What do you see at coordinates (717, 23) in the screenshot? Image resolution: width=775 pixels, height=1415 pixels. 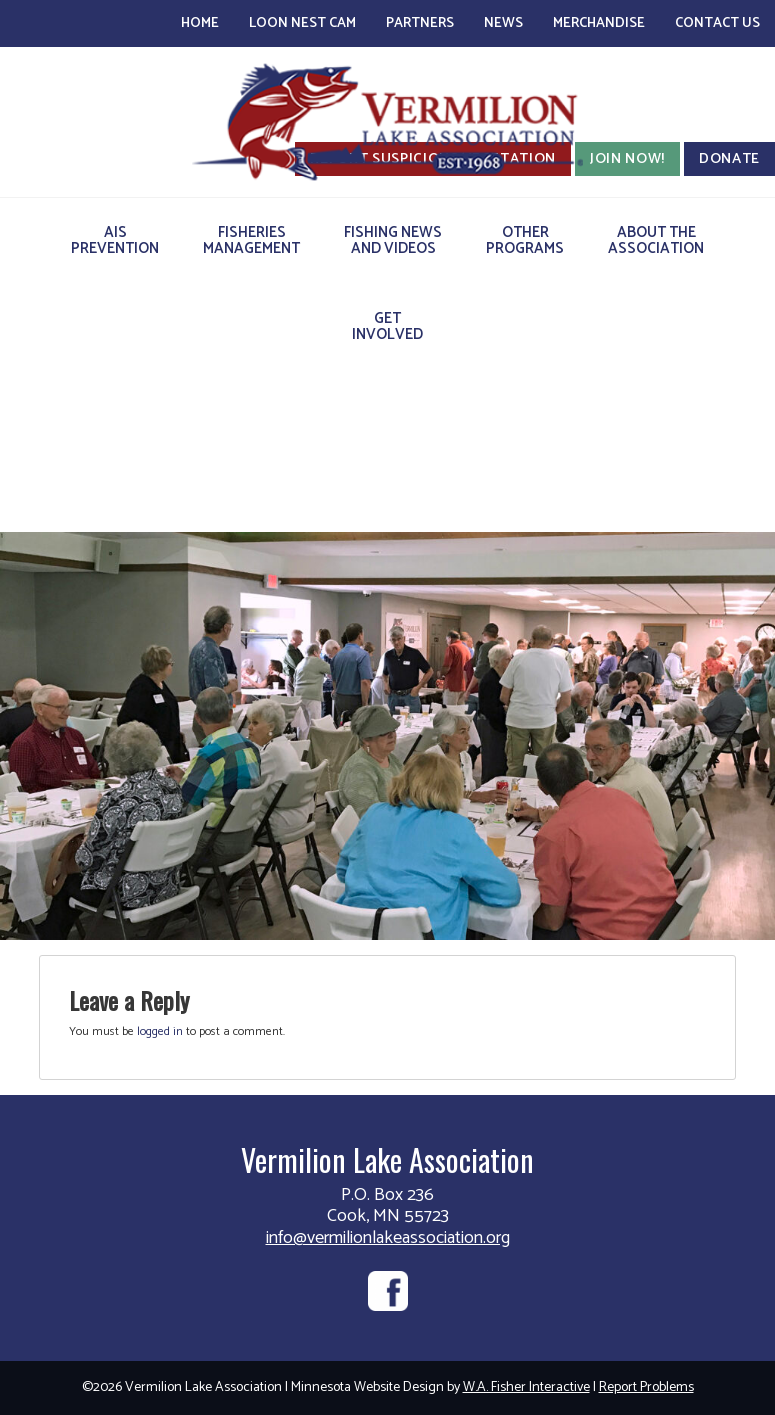 I see `Contact Us` at bounding box center [717, 23].